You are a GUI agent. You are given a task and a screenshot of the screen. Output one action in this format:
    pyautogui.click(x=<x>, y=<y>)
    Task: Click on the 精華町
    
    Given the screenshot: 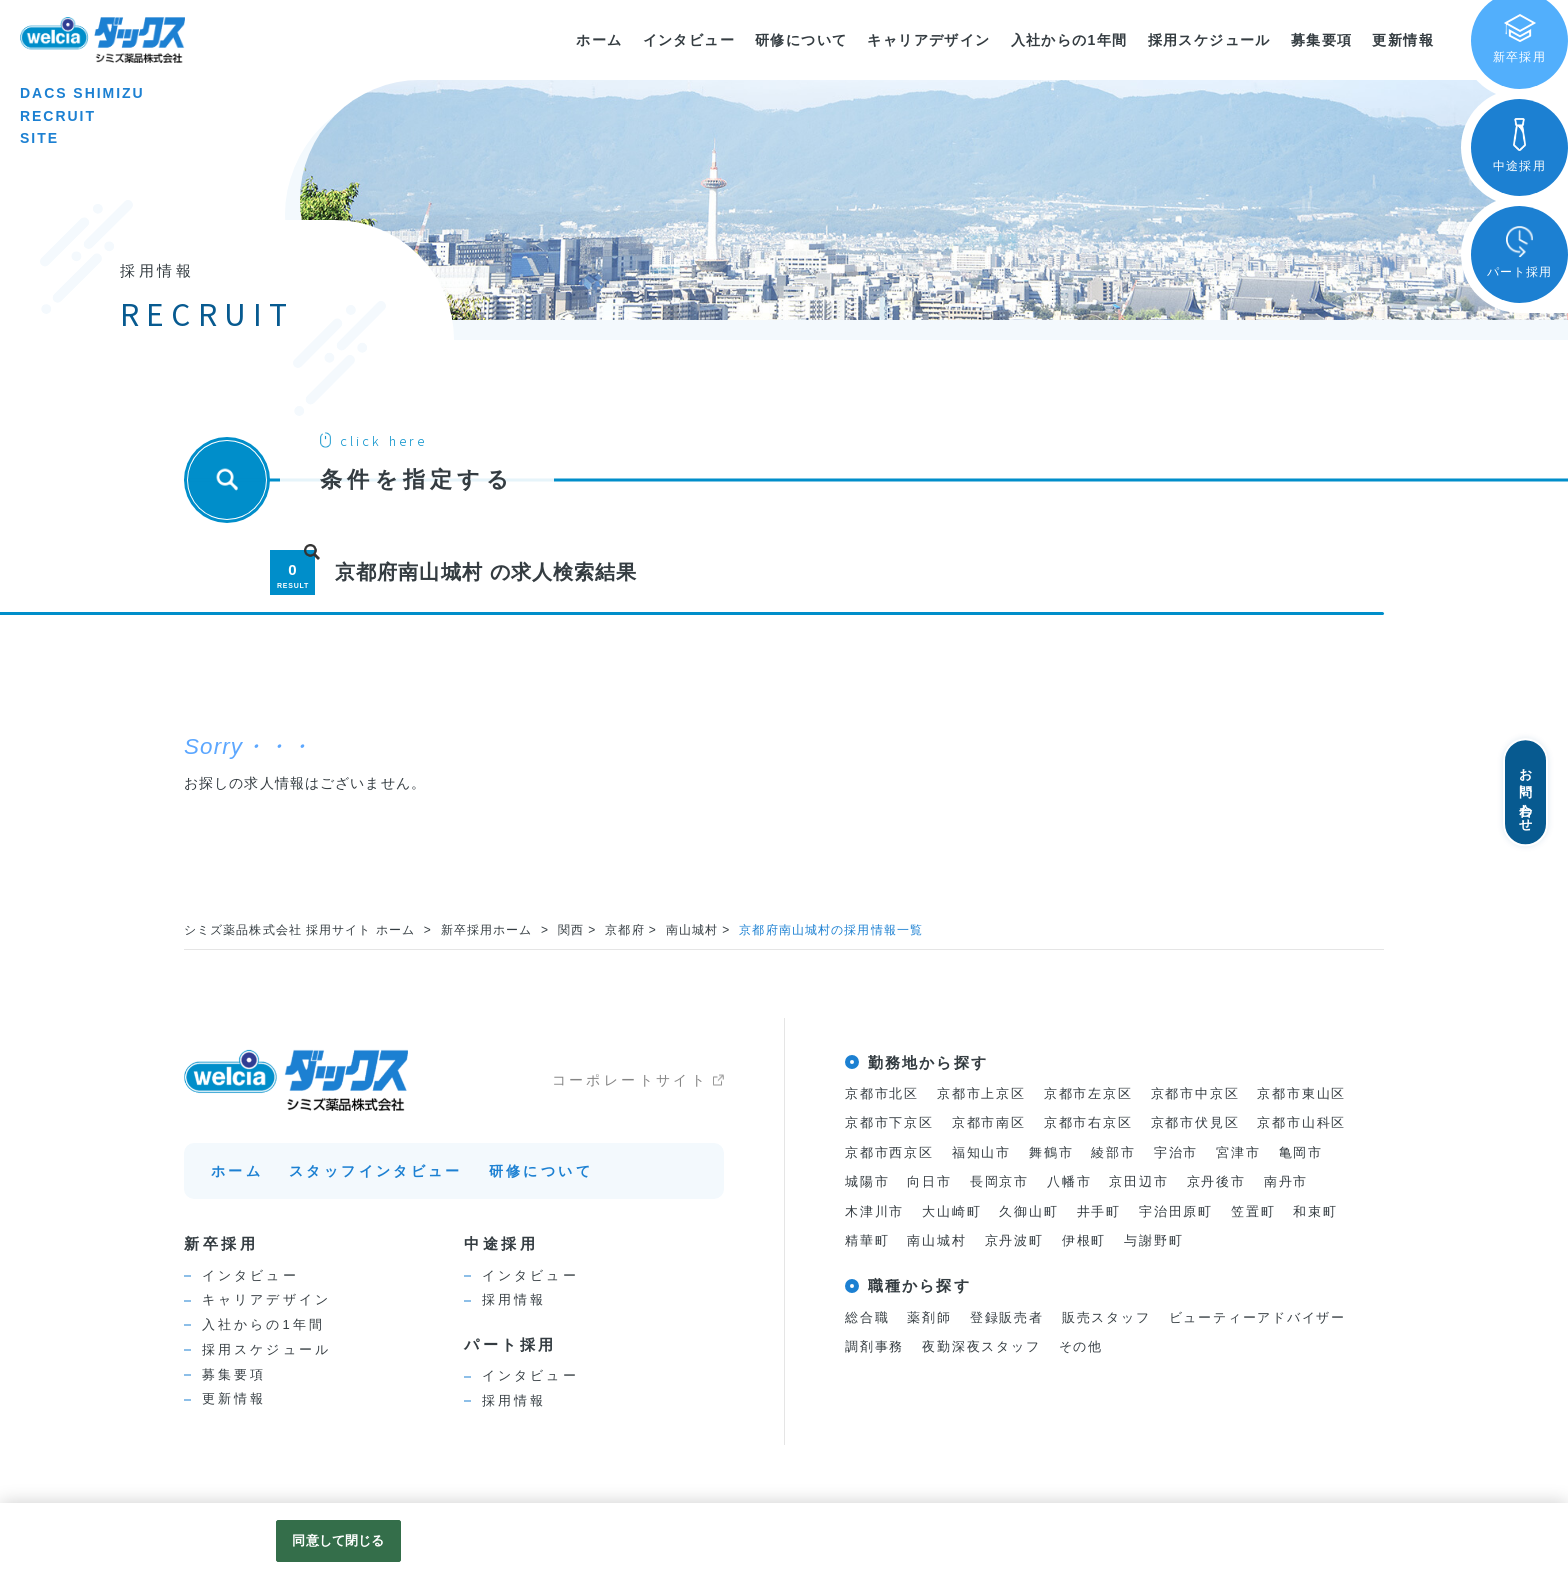 What is the action you would take?
    pyautogui.click(x=867, y=1242)
    